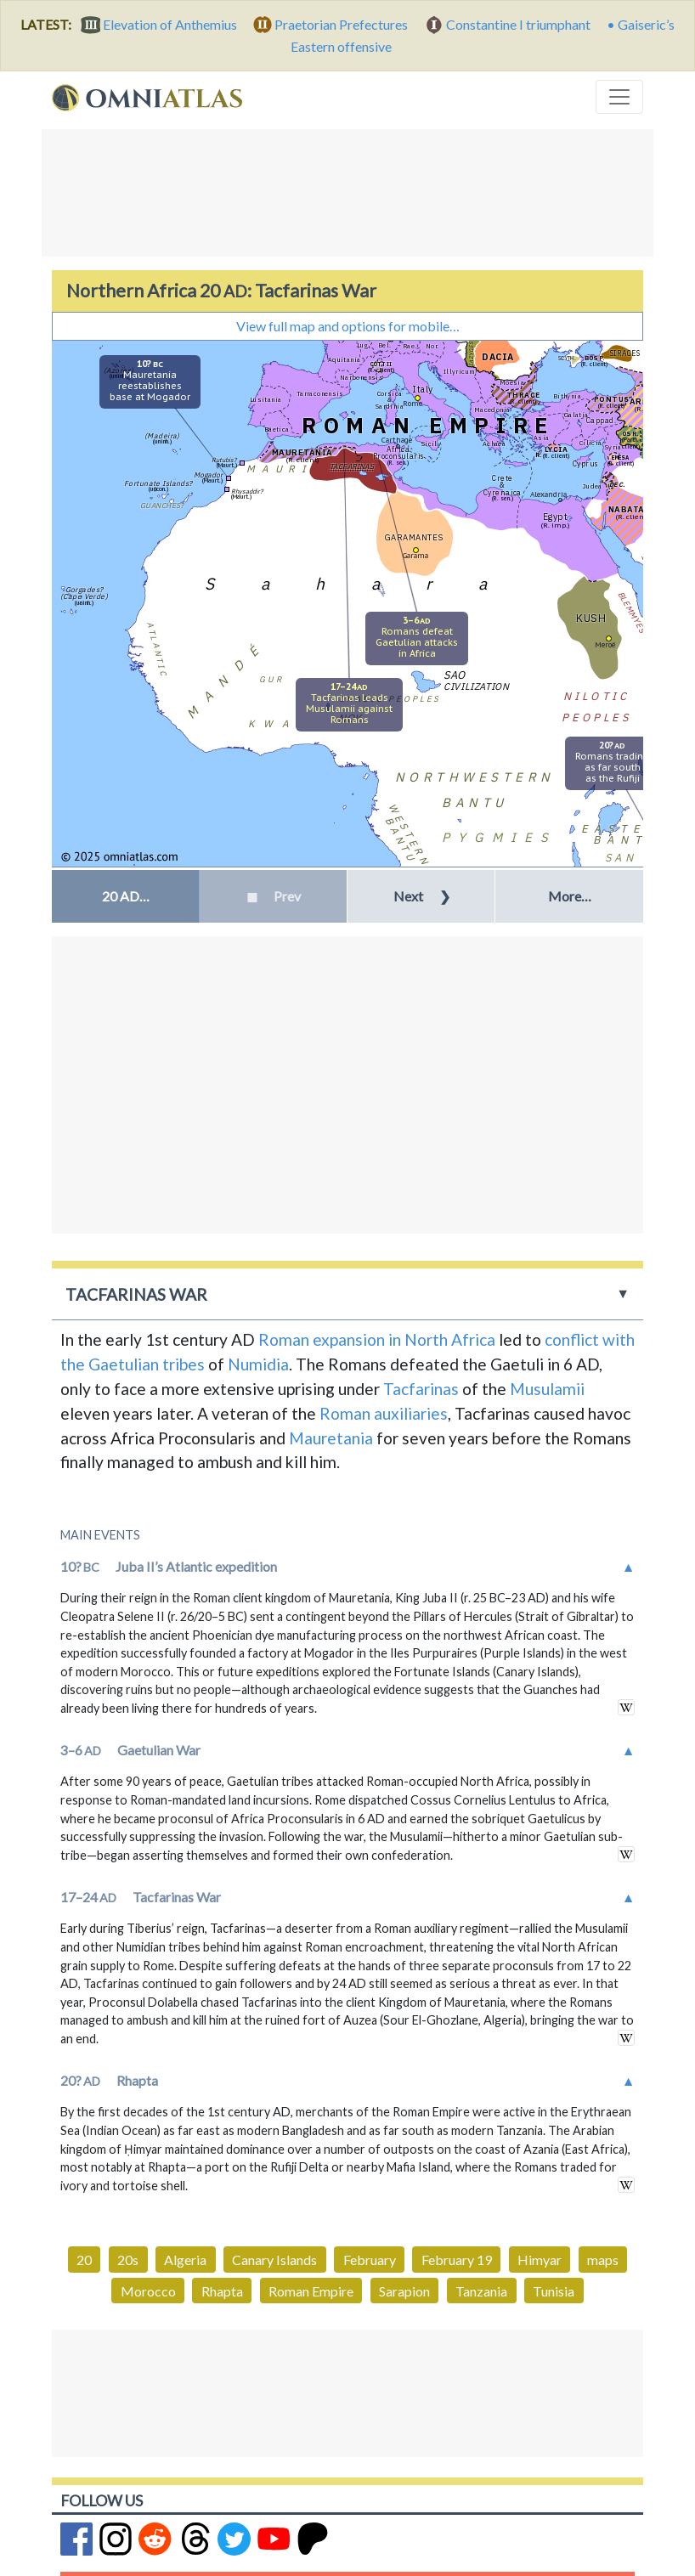 This screenshot has height=2576, width=695. Describe the element at coordinates (404, 2291) in the screenshot. I see `Sarapion` at that location.